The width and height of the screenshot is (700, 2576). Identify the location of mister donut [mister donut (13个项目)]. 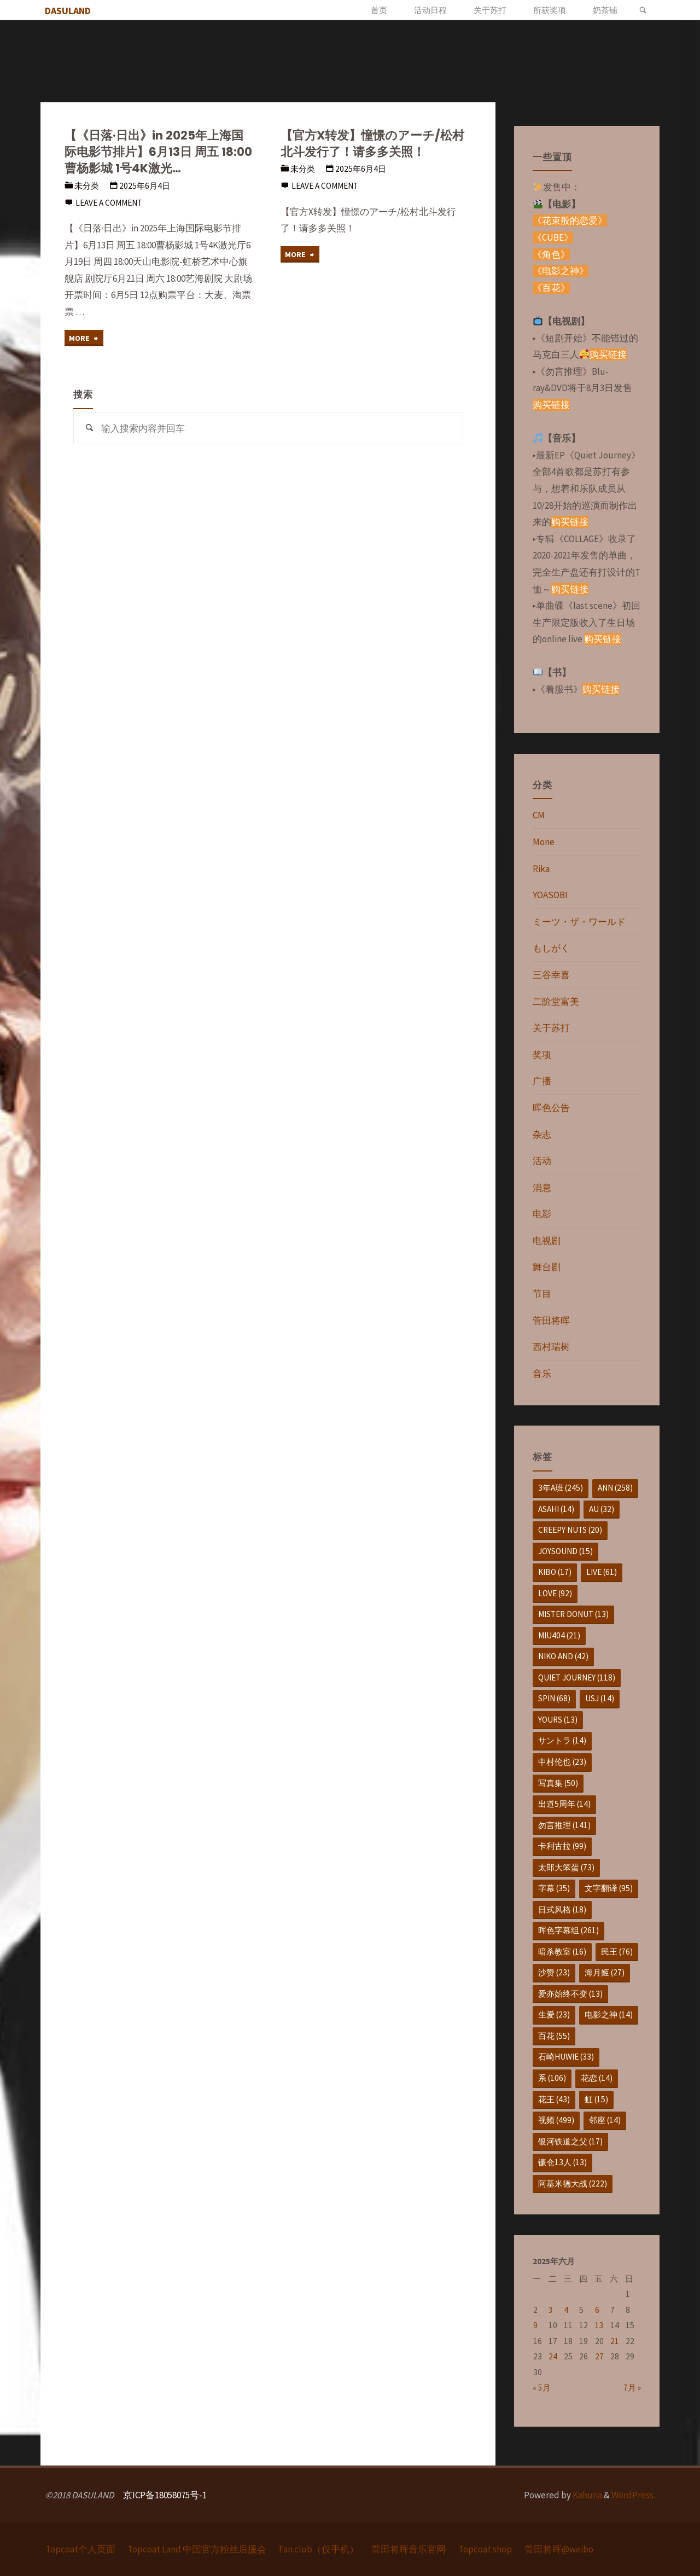
(573, 1614).